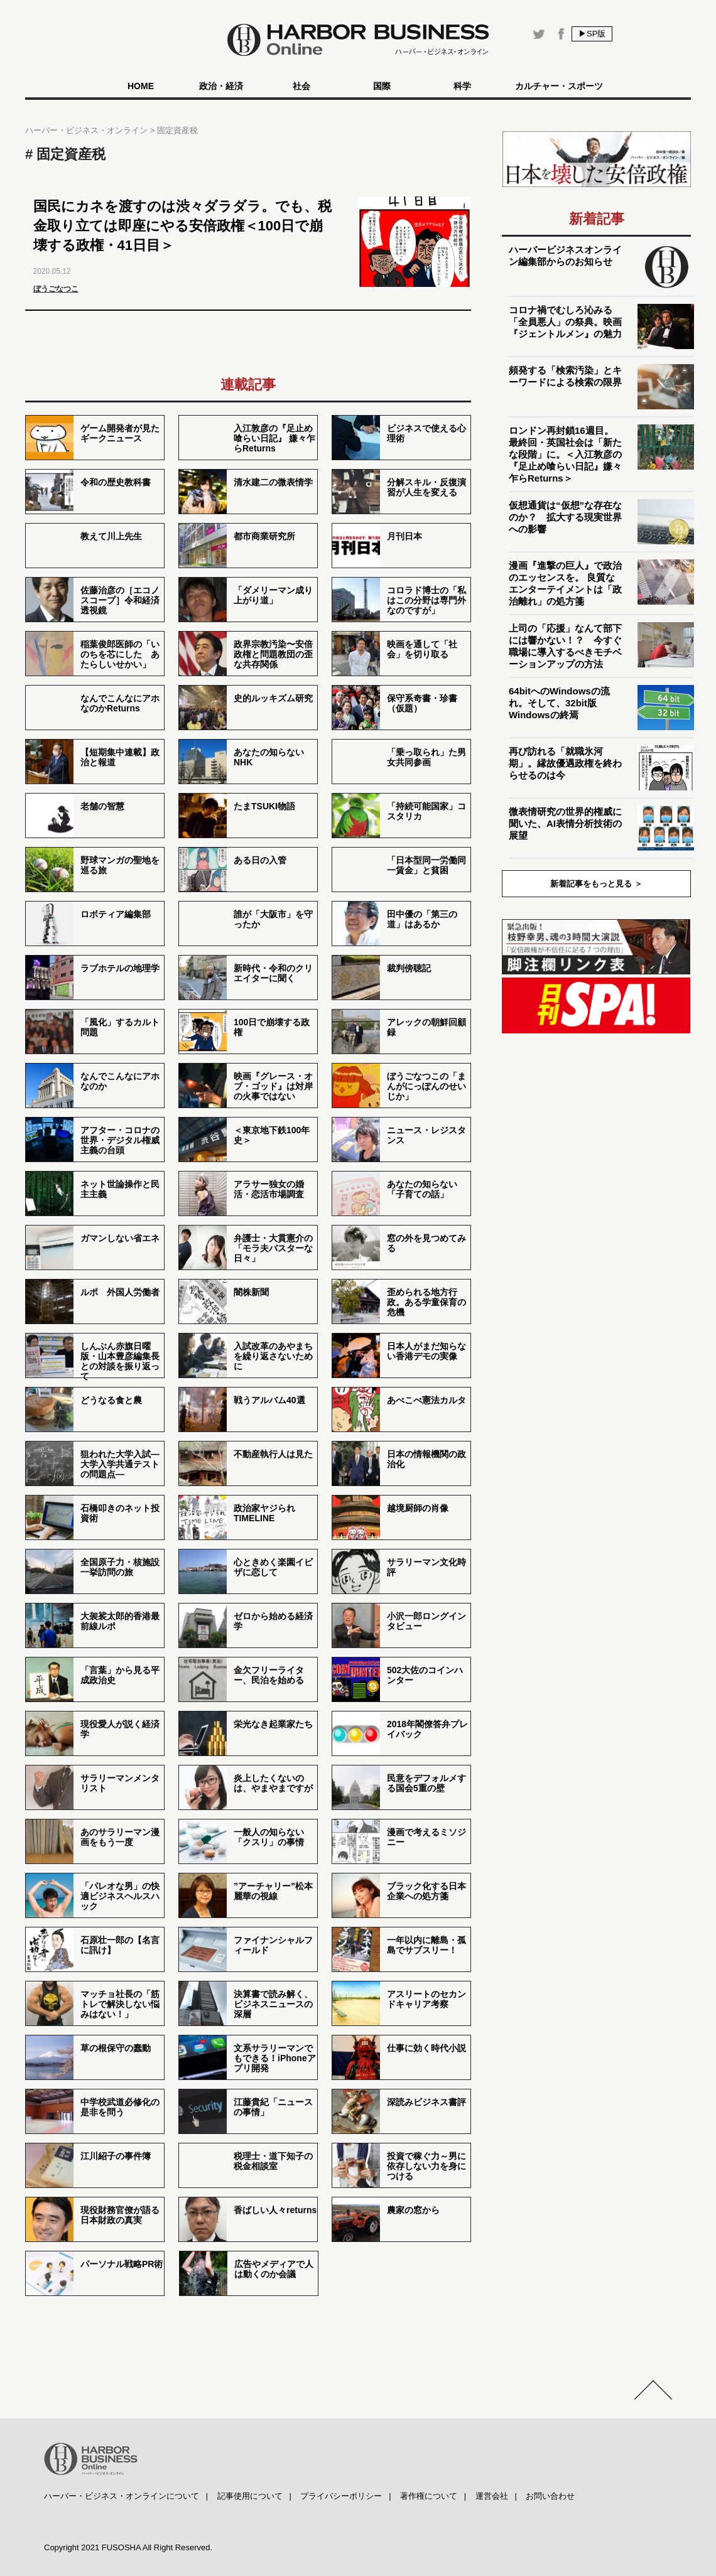 This screenshot has height=2576, width=716. What do you see at coordinates (250, 2496) in the screenshot?
I see `記事使用について` at bounding box center [250, 2496].